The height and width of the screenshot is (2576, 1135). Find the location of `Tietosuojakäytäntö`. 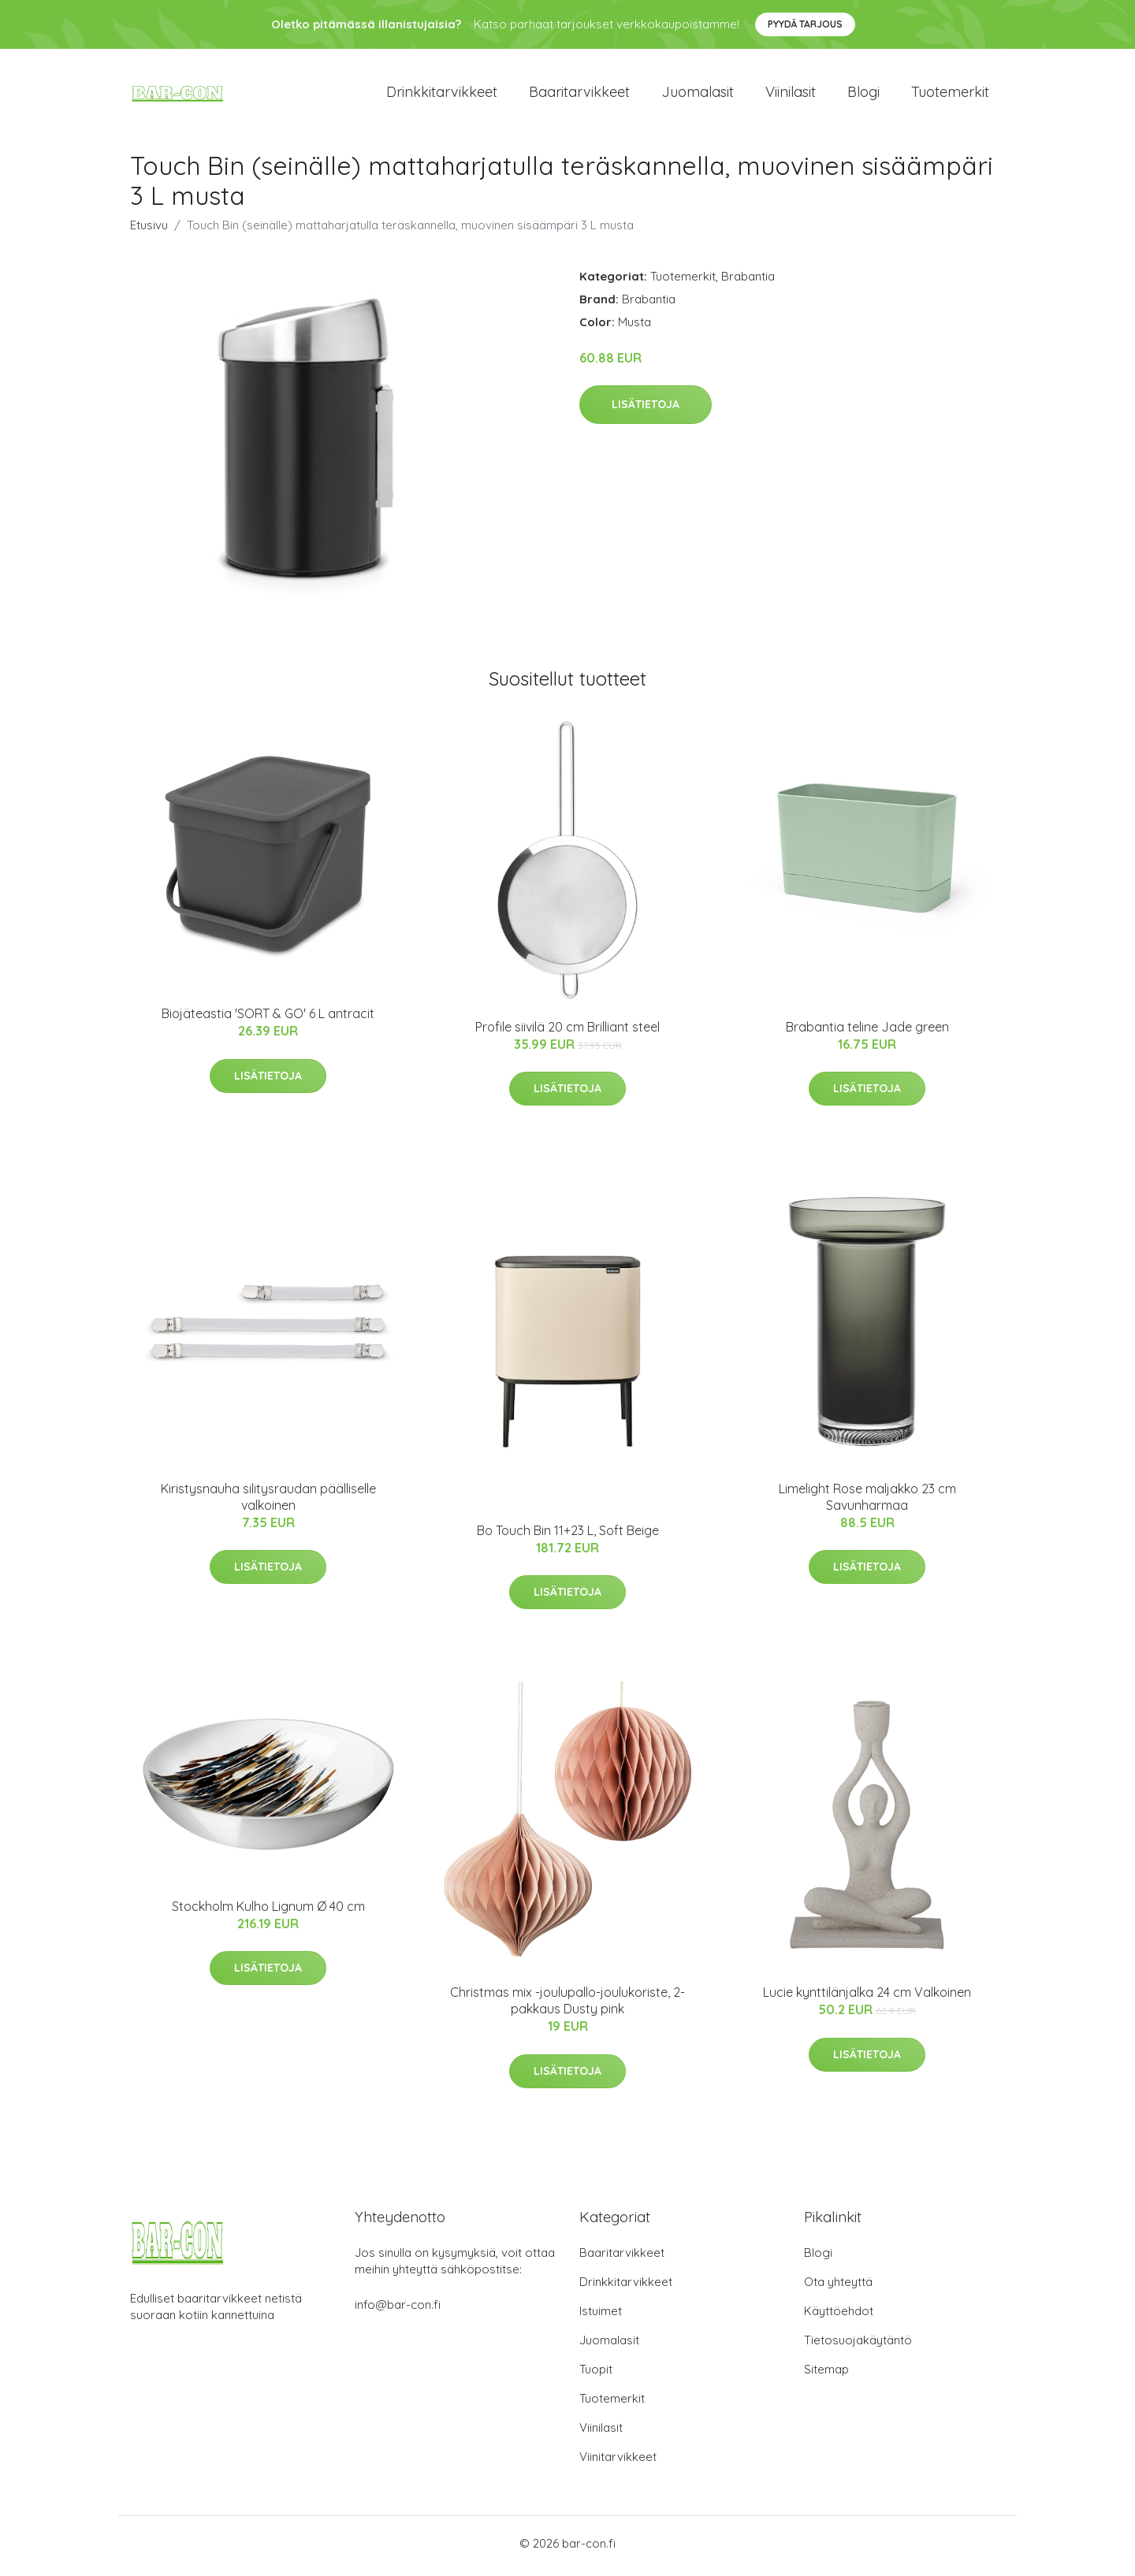

Tietosuojakäytäntö is located at coordinates (858, 2345).